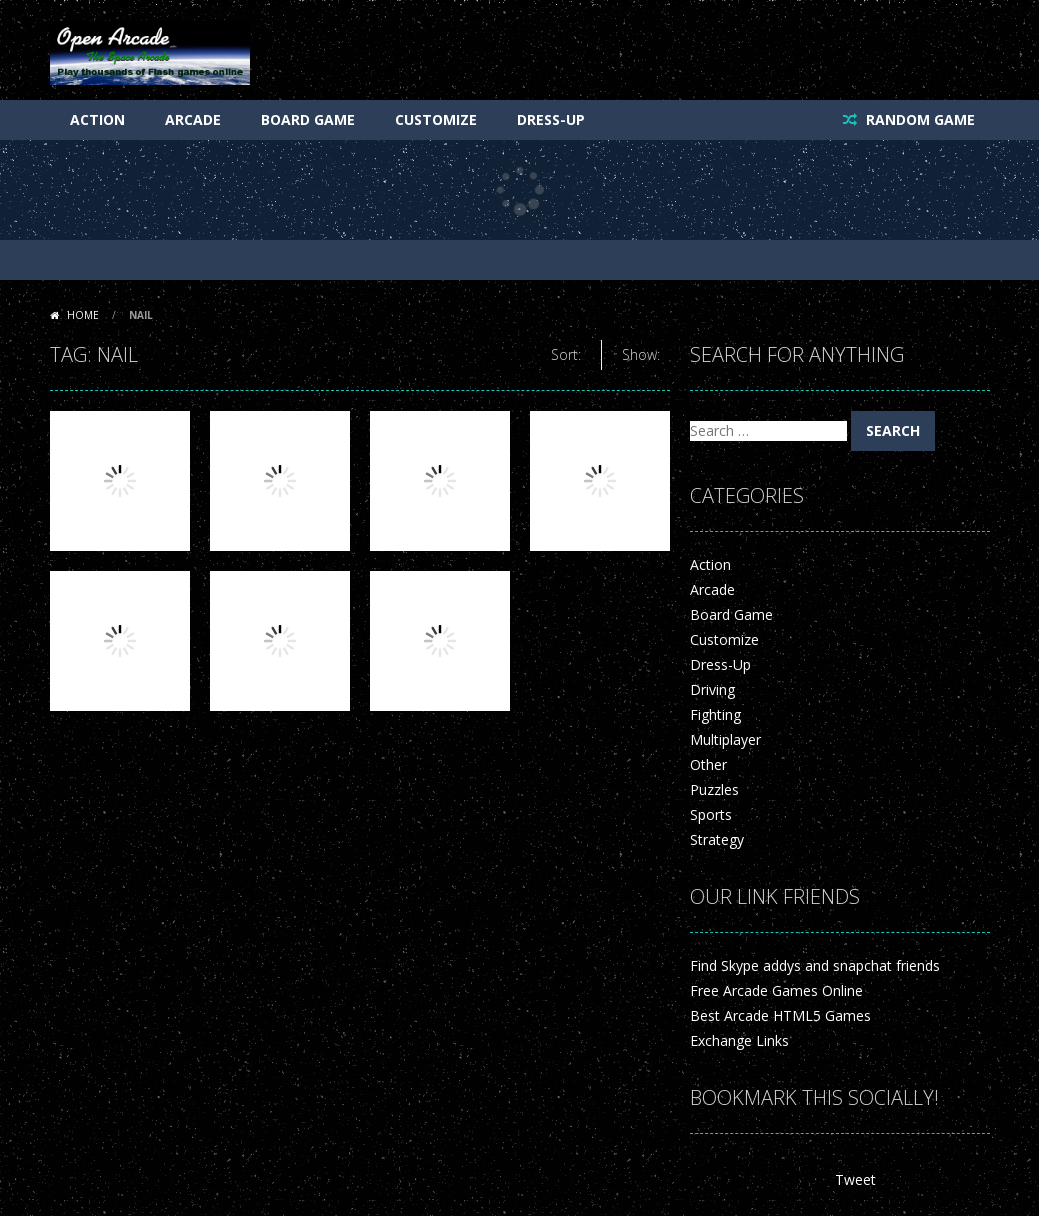 Image resolution: width=1039 pixels, height=1216 pixels. I want to click on Action, so click(97, 119).